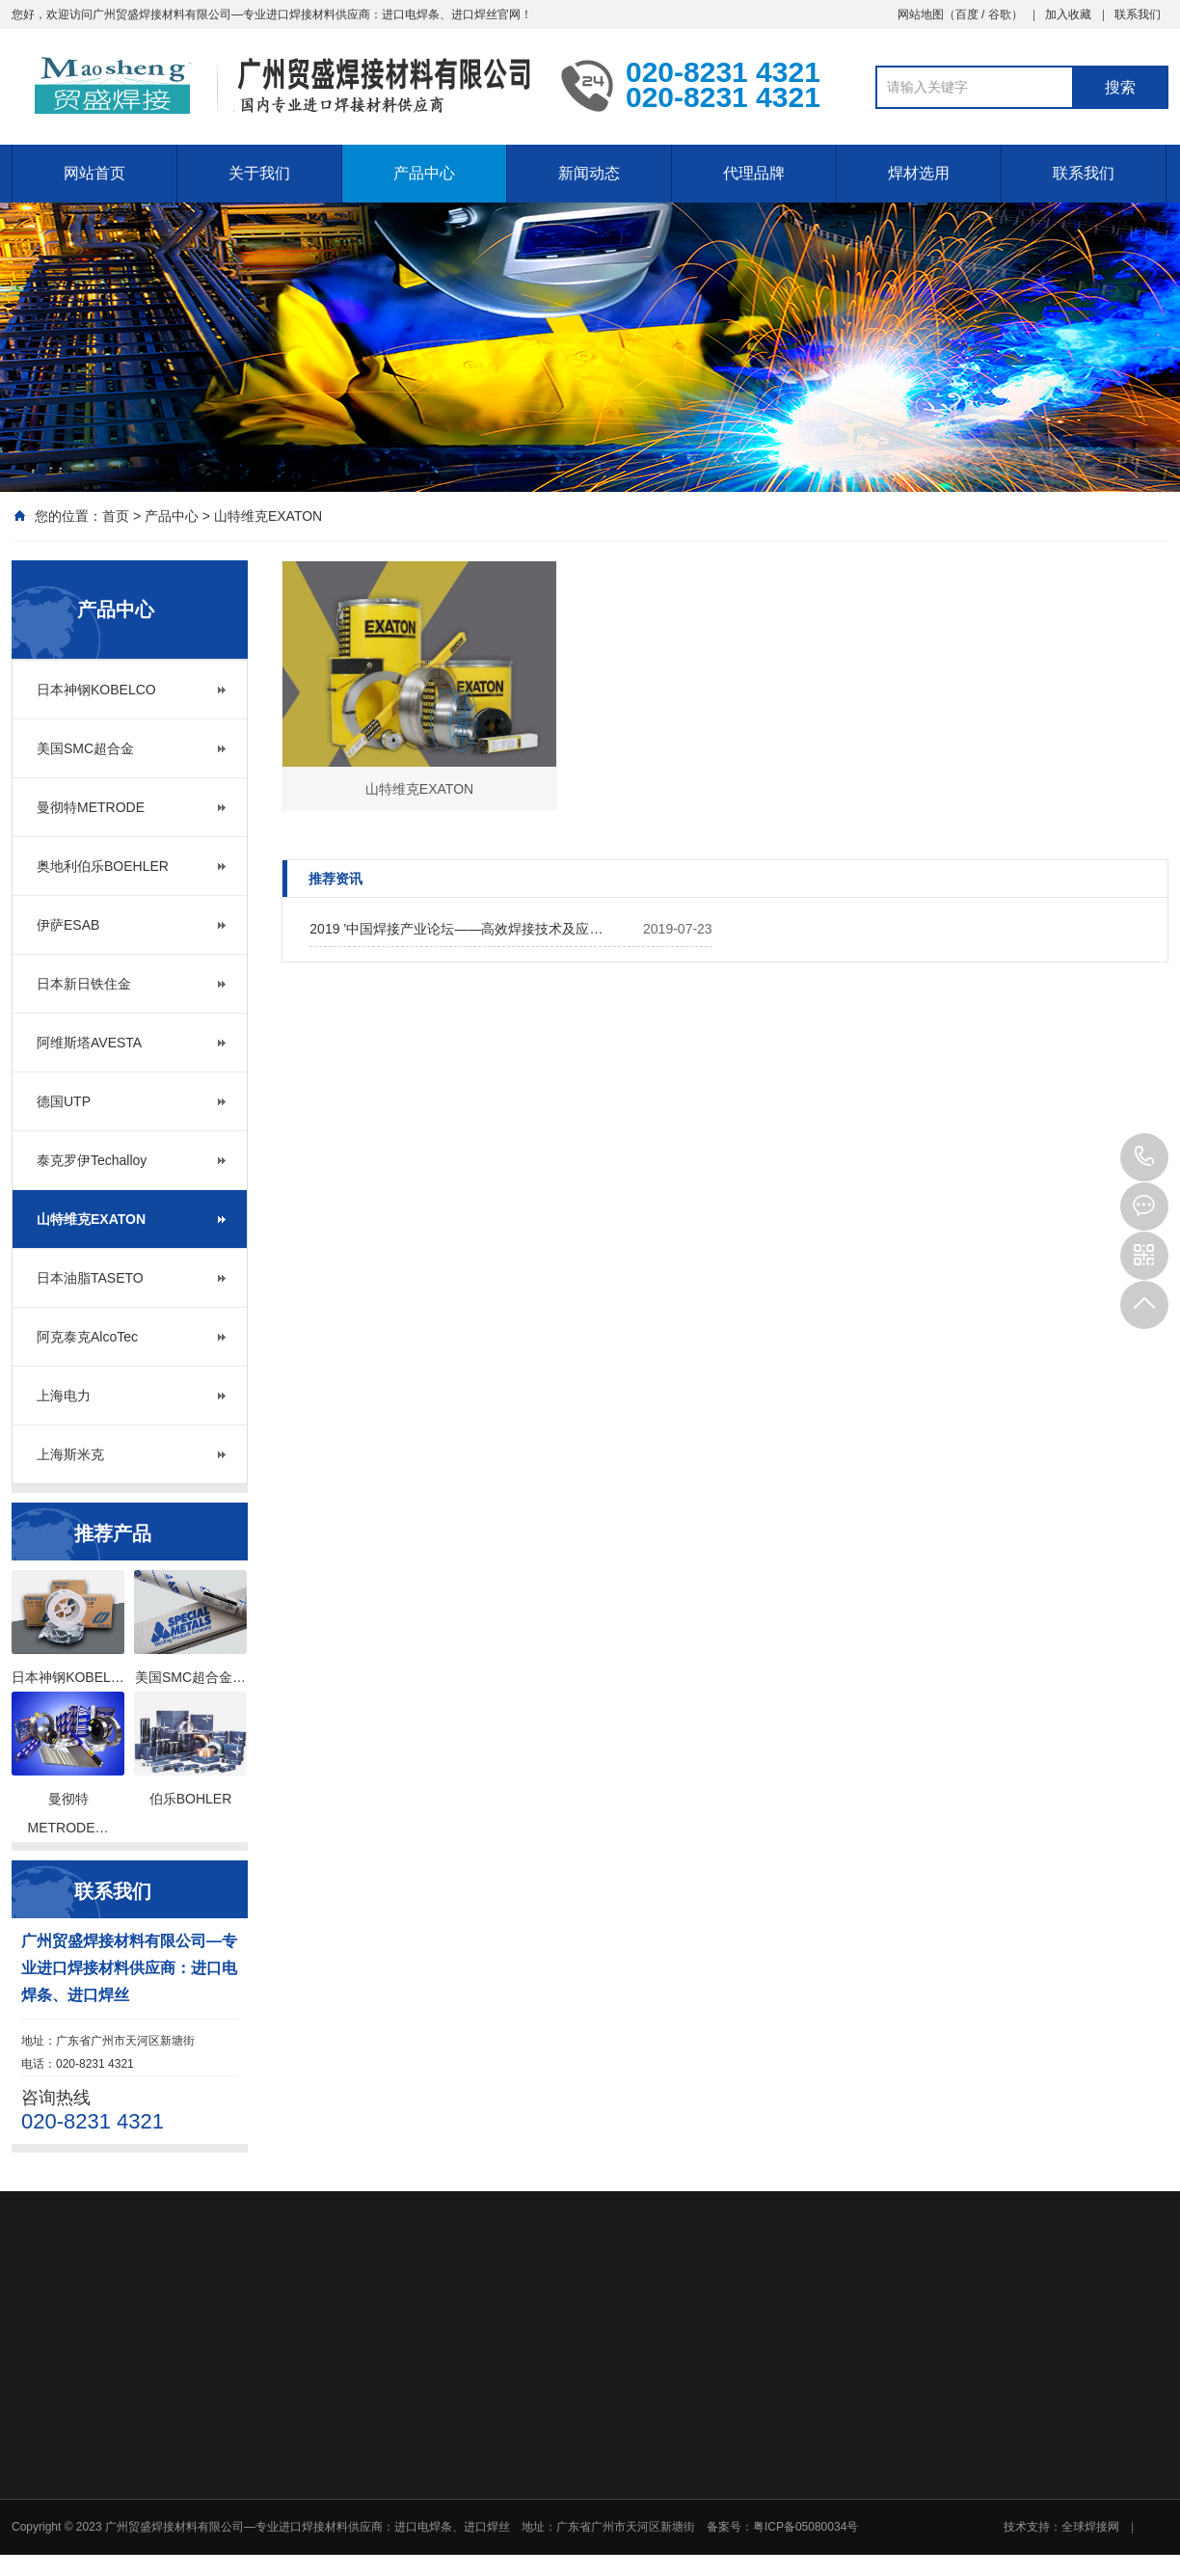 The height and width of the screenshot is (2576, 1180). Describe the element at coordinates (70, 1454) in the screenshot. I see `上海斯米克` at that location.